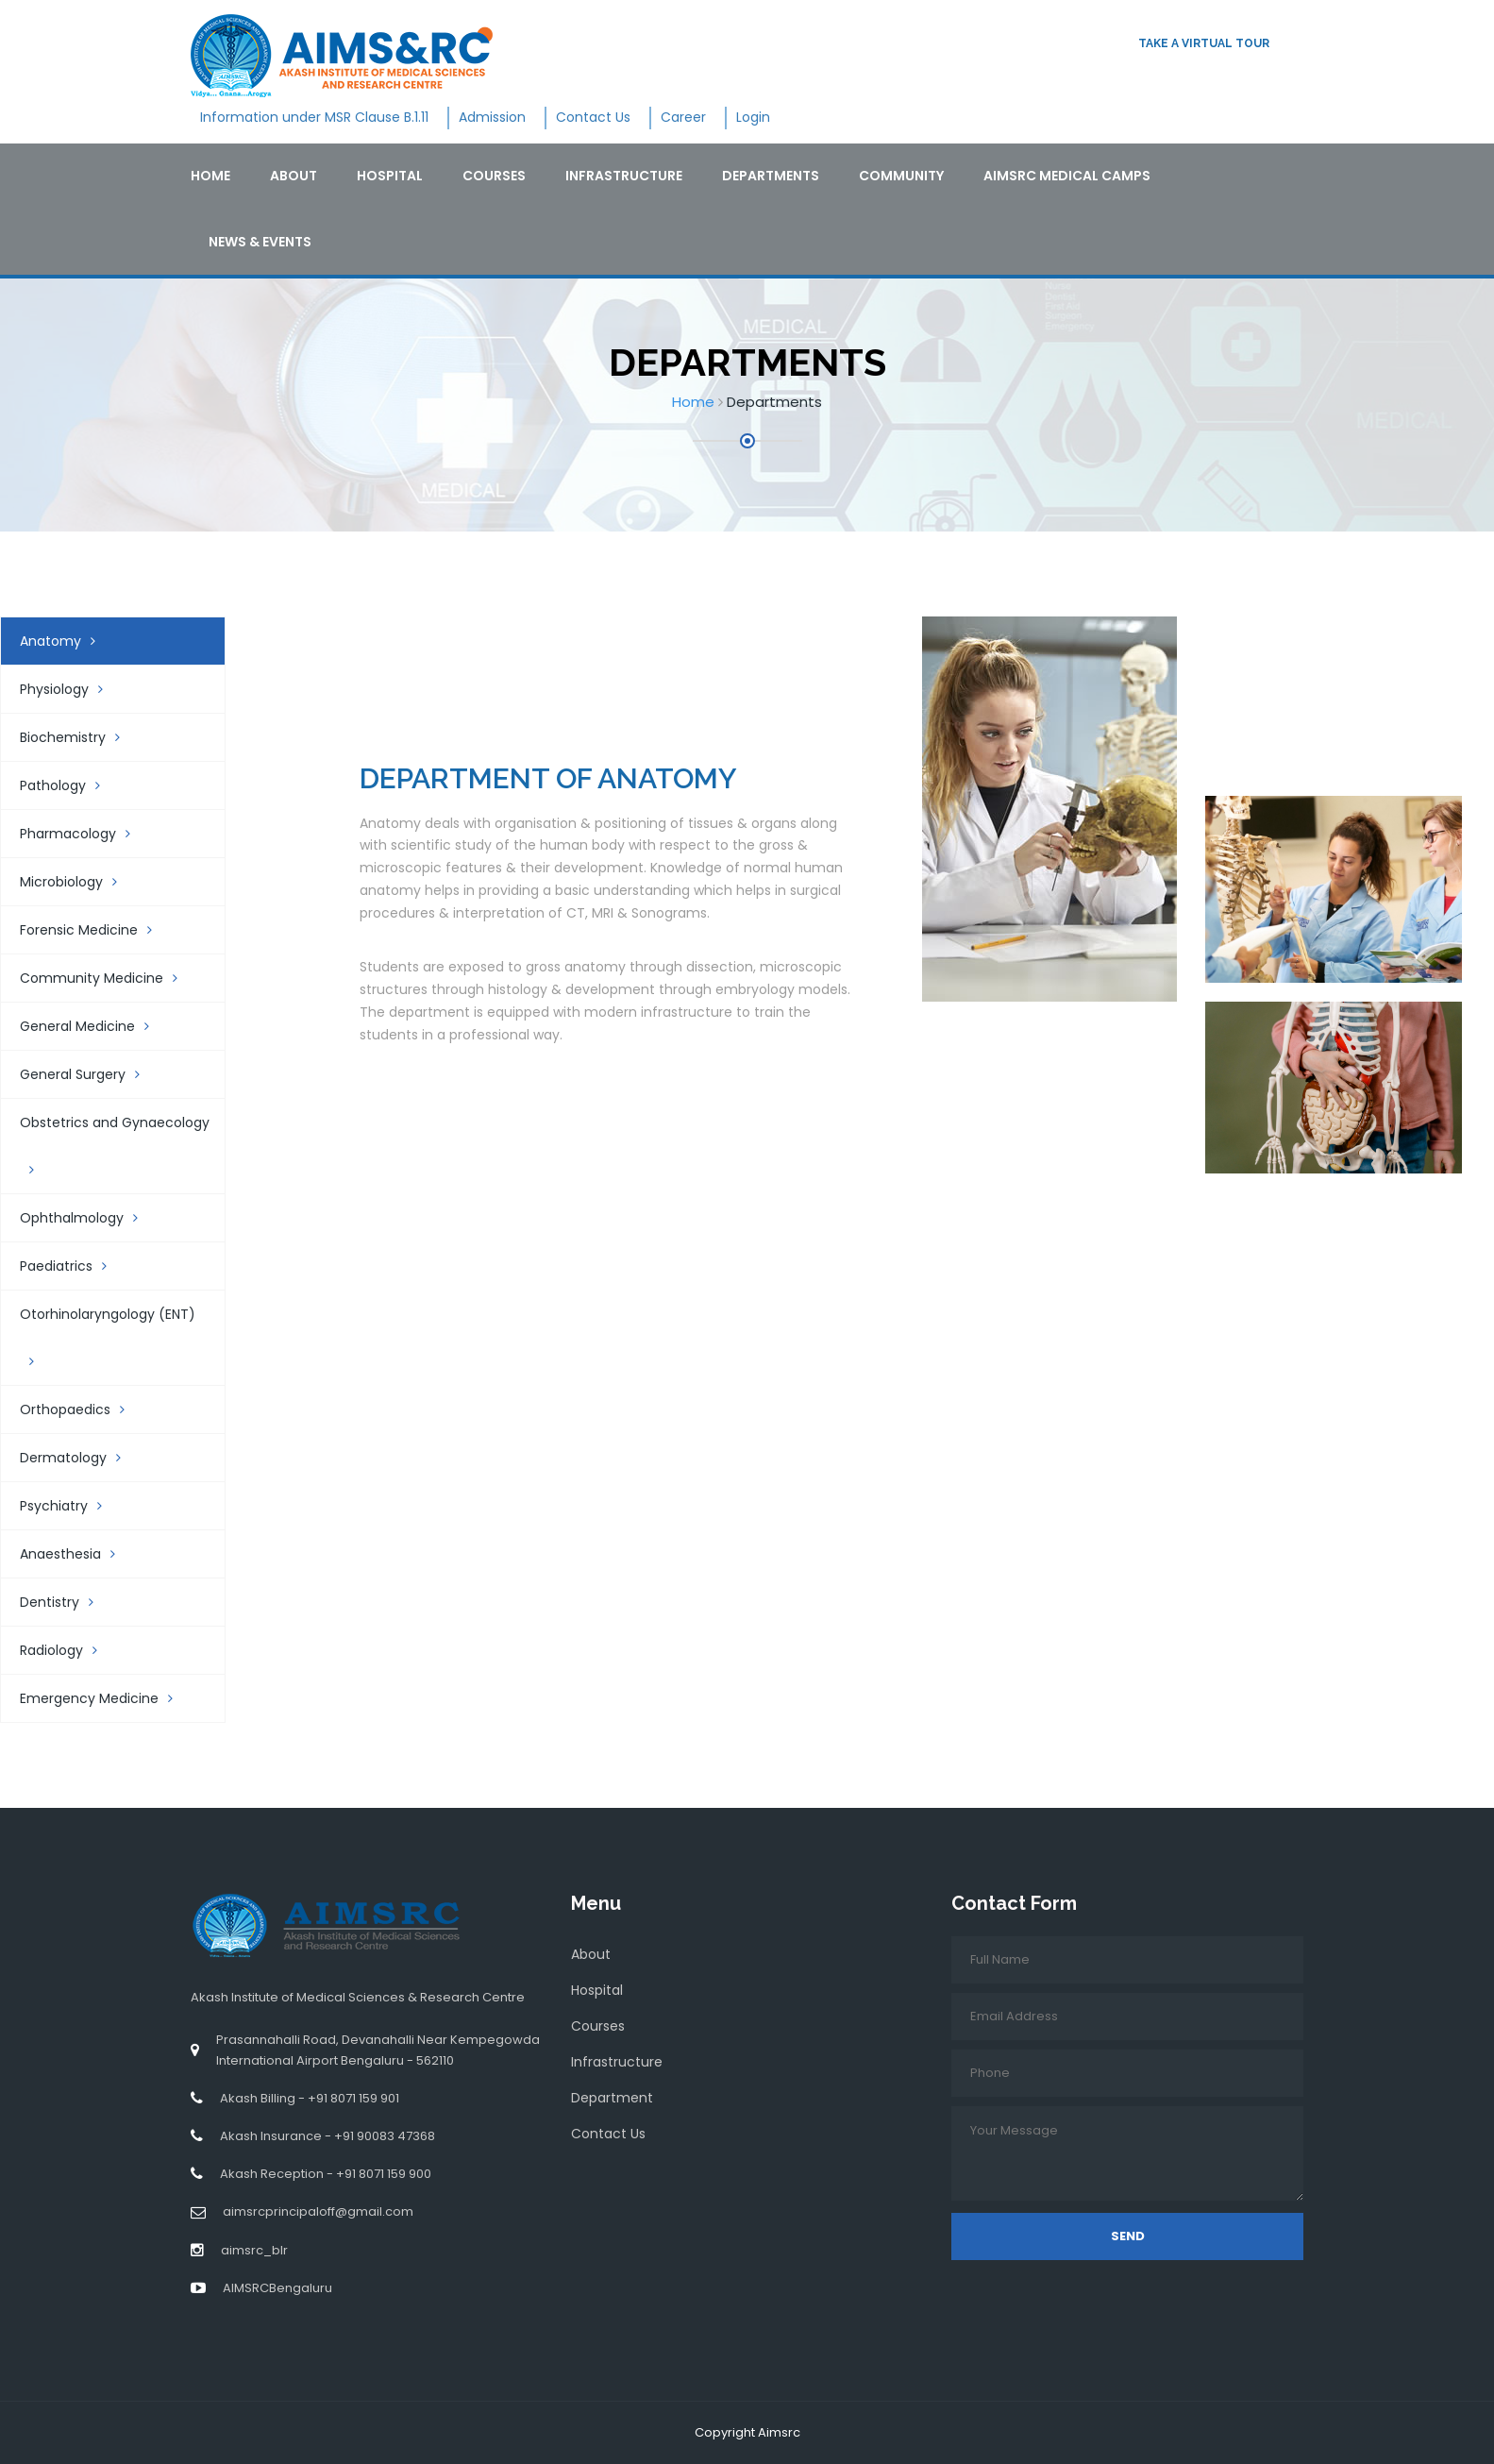  What do you see at coordinates (260, 241) in the screenshot?
I see `News & Events` at bounding box center [260, 241].